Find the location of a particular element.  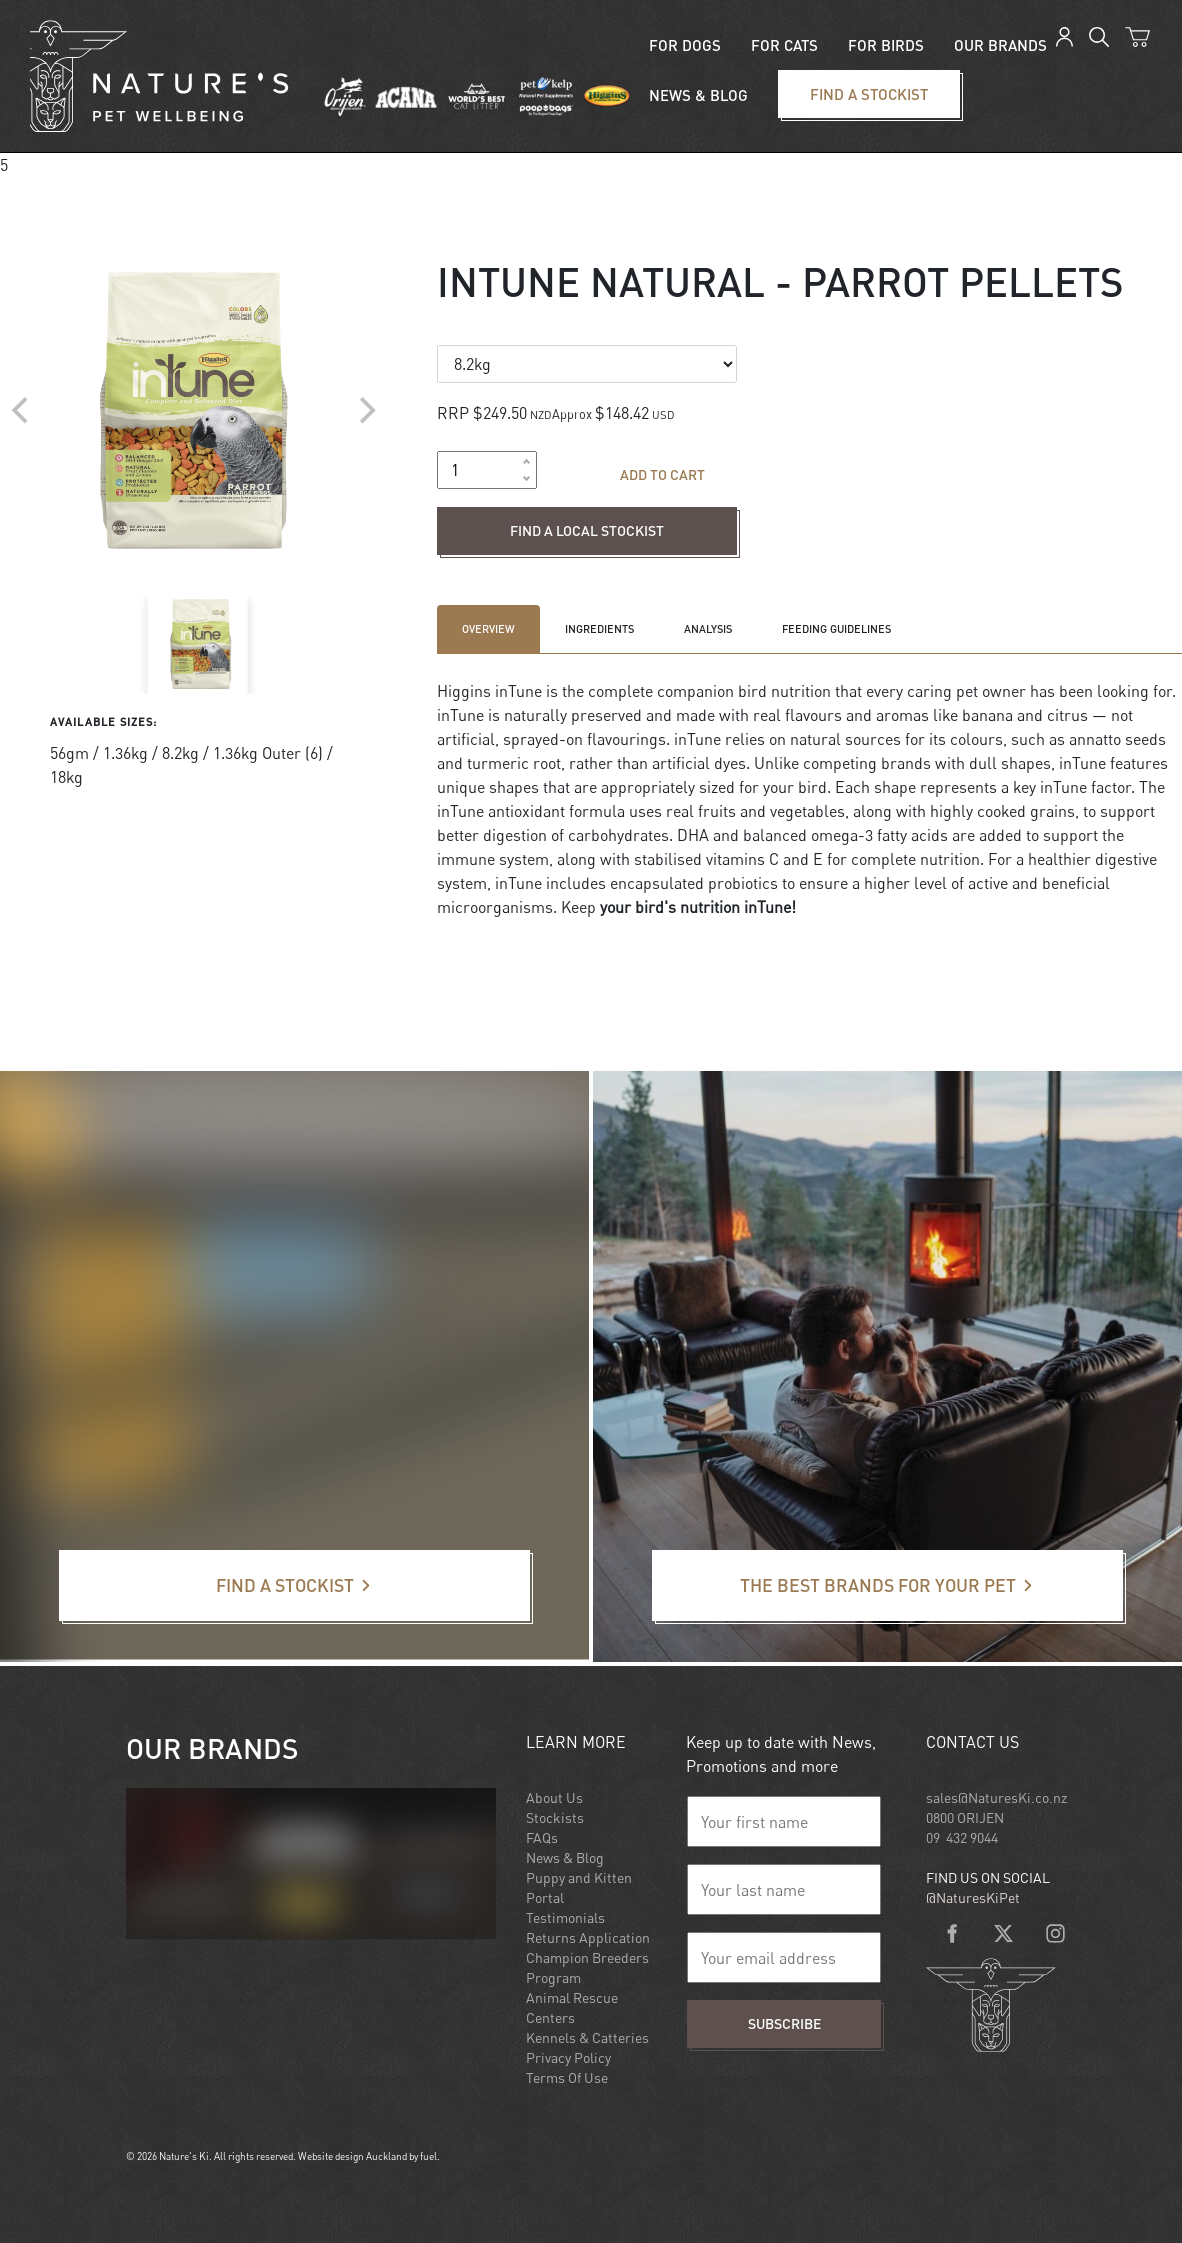

Testimonials is located at coordinates (565, 1917).